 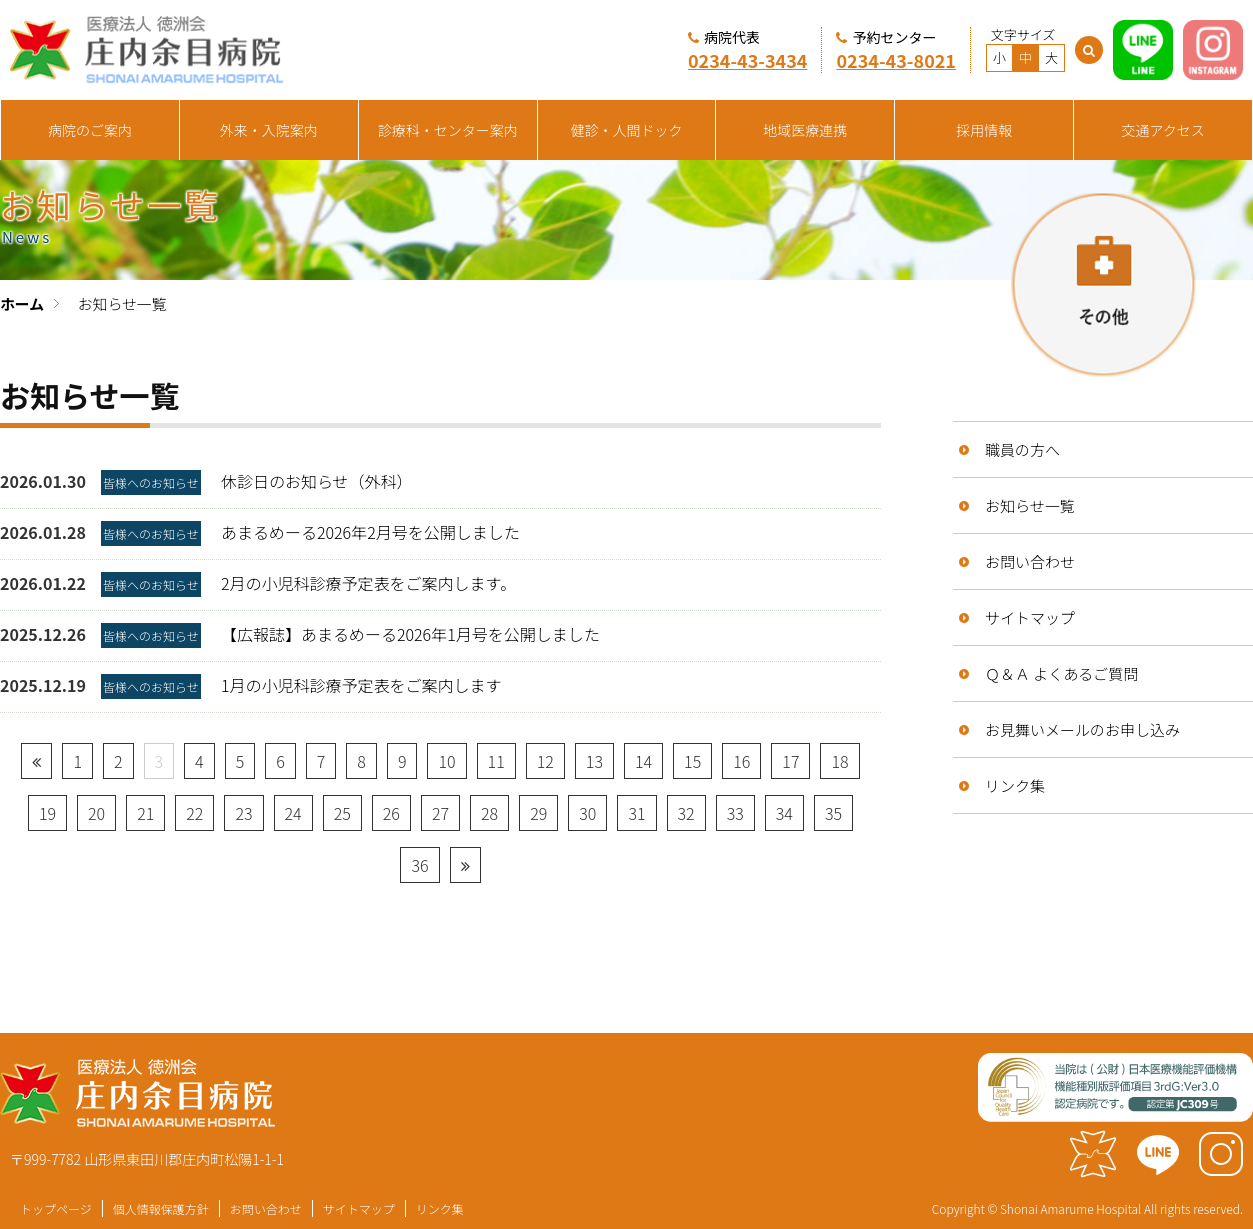 What do you see at coordinates (748, 60) in the screenshot?
I see `0234-43-3434` at bounding box center [748, 60].